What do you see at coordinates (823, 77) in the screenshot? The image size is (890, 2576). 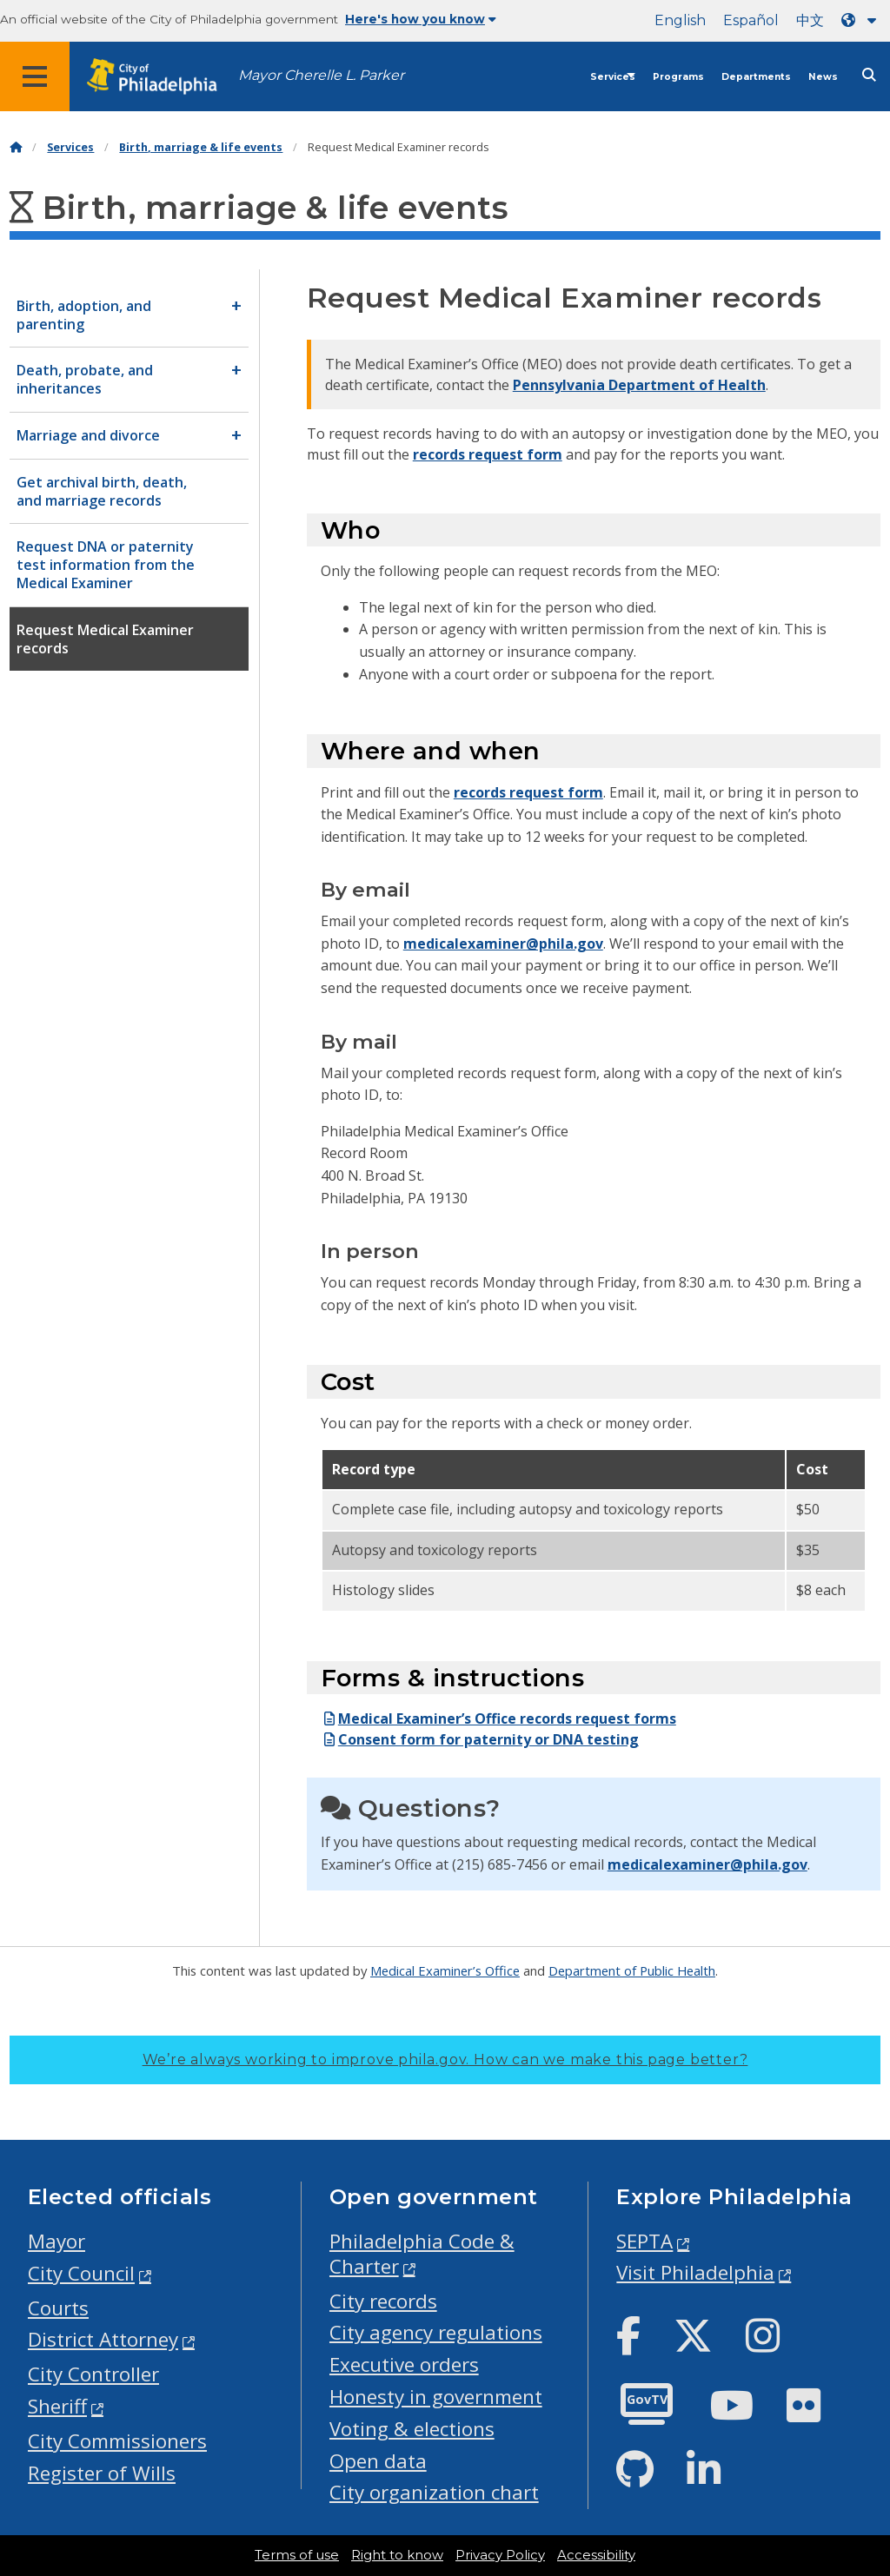 I see `News` at bounding box center [823, 77].